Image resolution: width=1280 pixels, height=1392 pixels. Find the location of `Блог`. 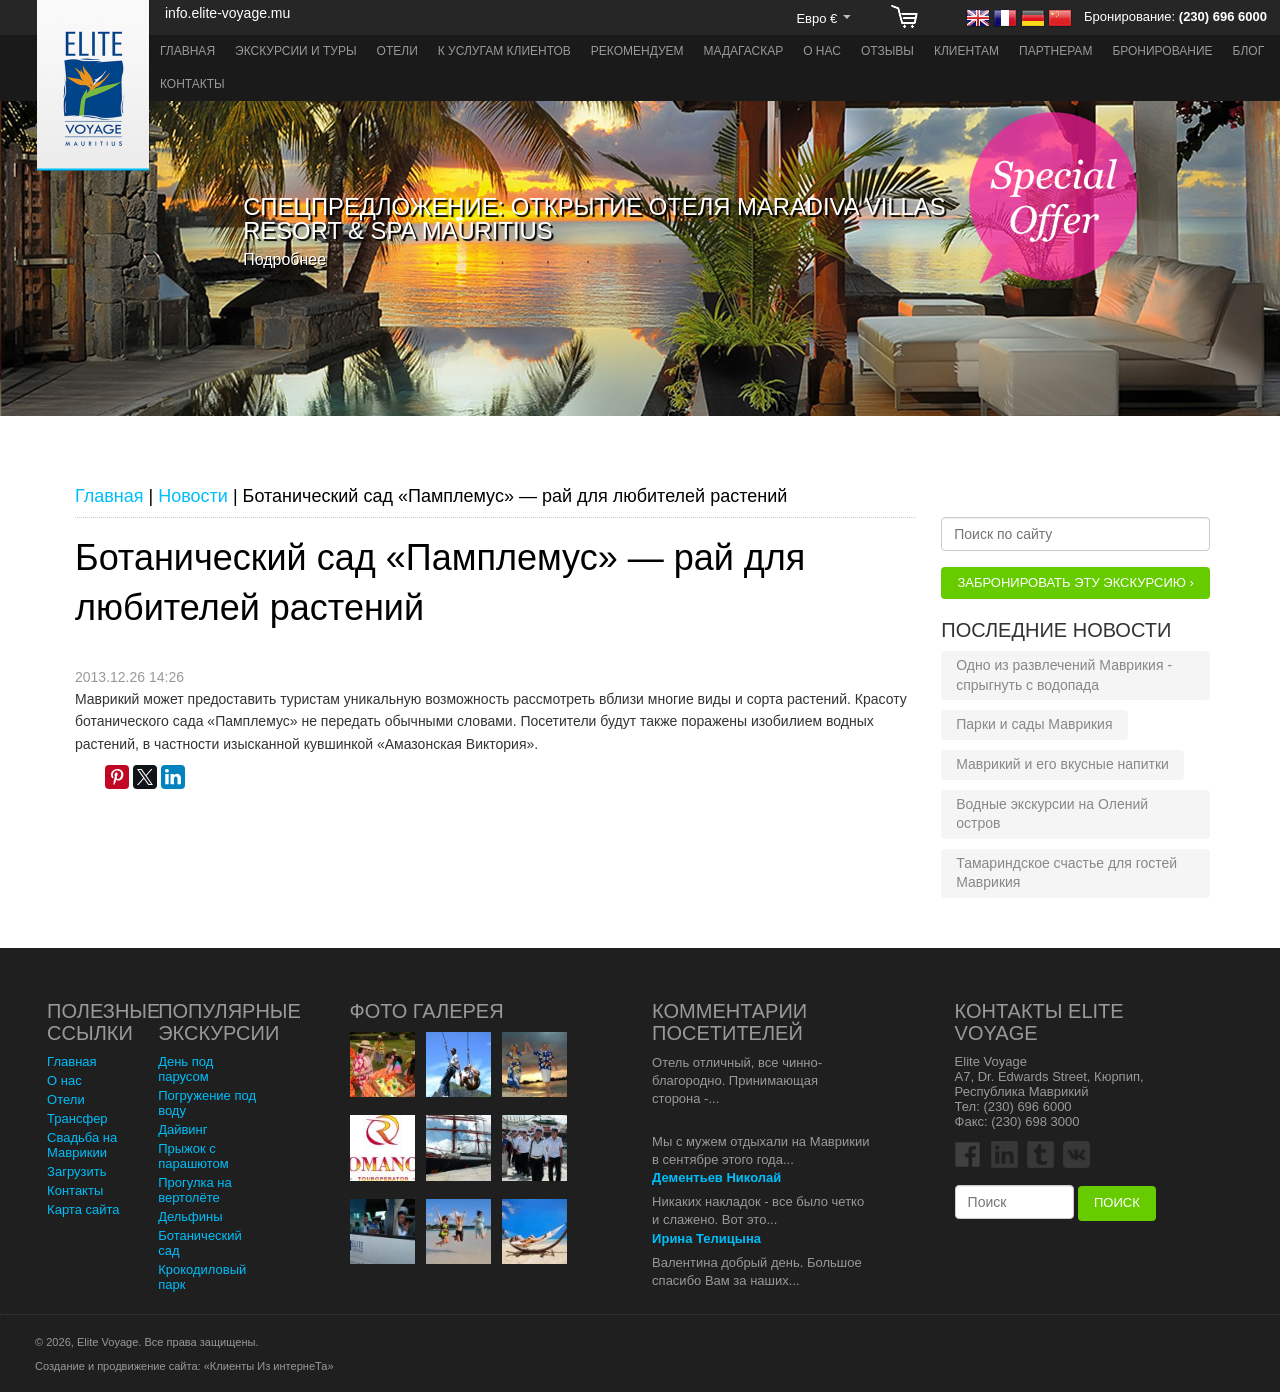

Блог is located at coordinates (1249, 51).